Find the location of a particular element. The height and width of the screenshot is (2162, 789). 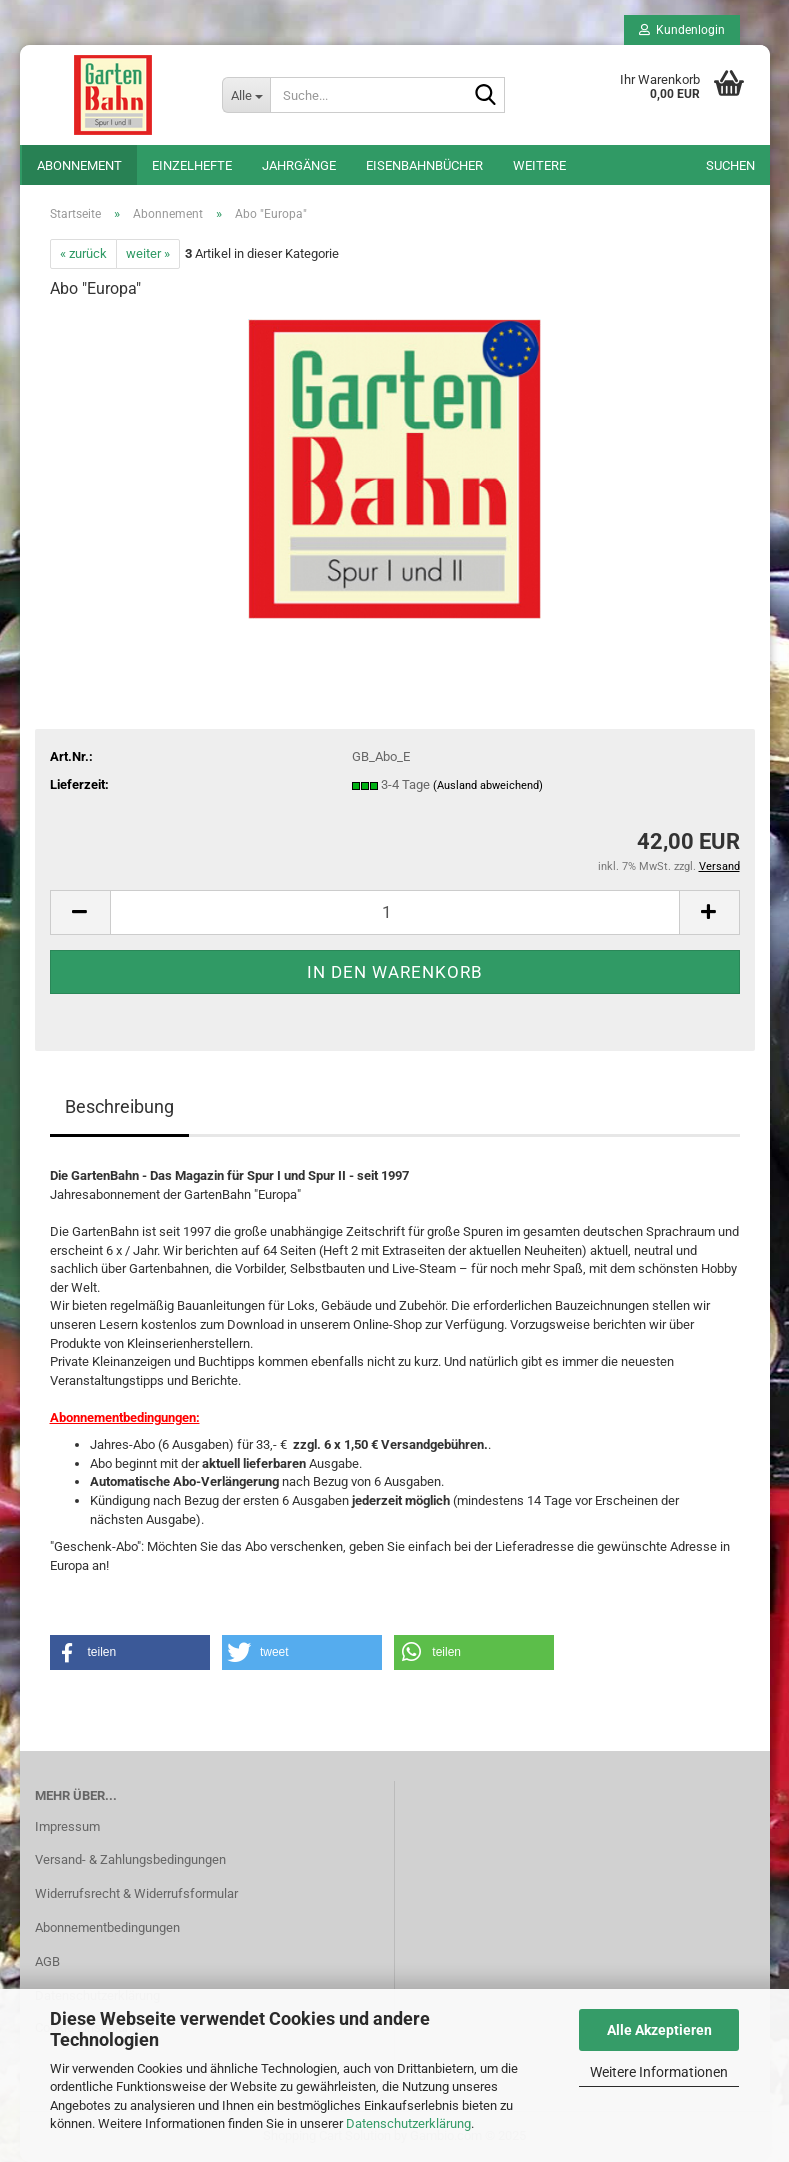

Datenschutzerklärung is located at coordinates (408, 2123).